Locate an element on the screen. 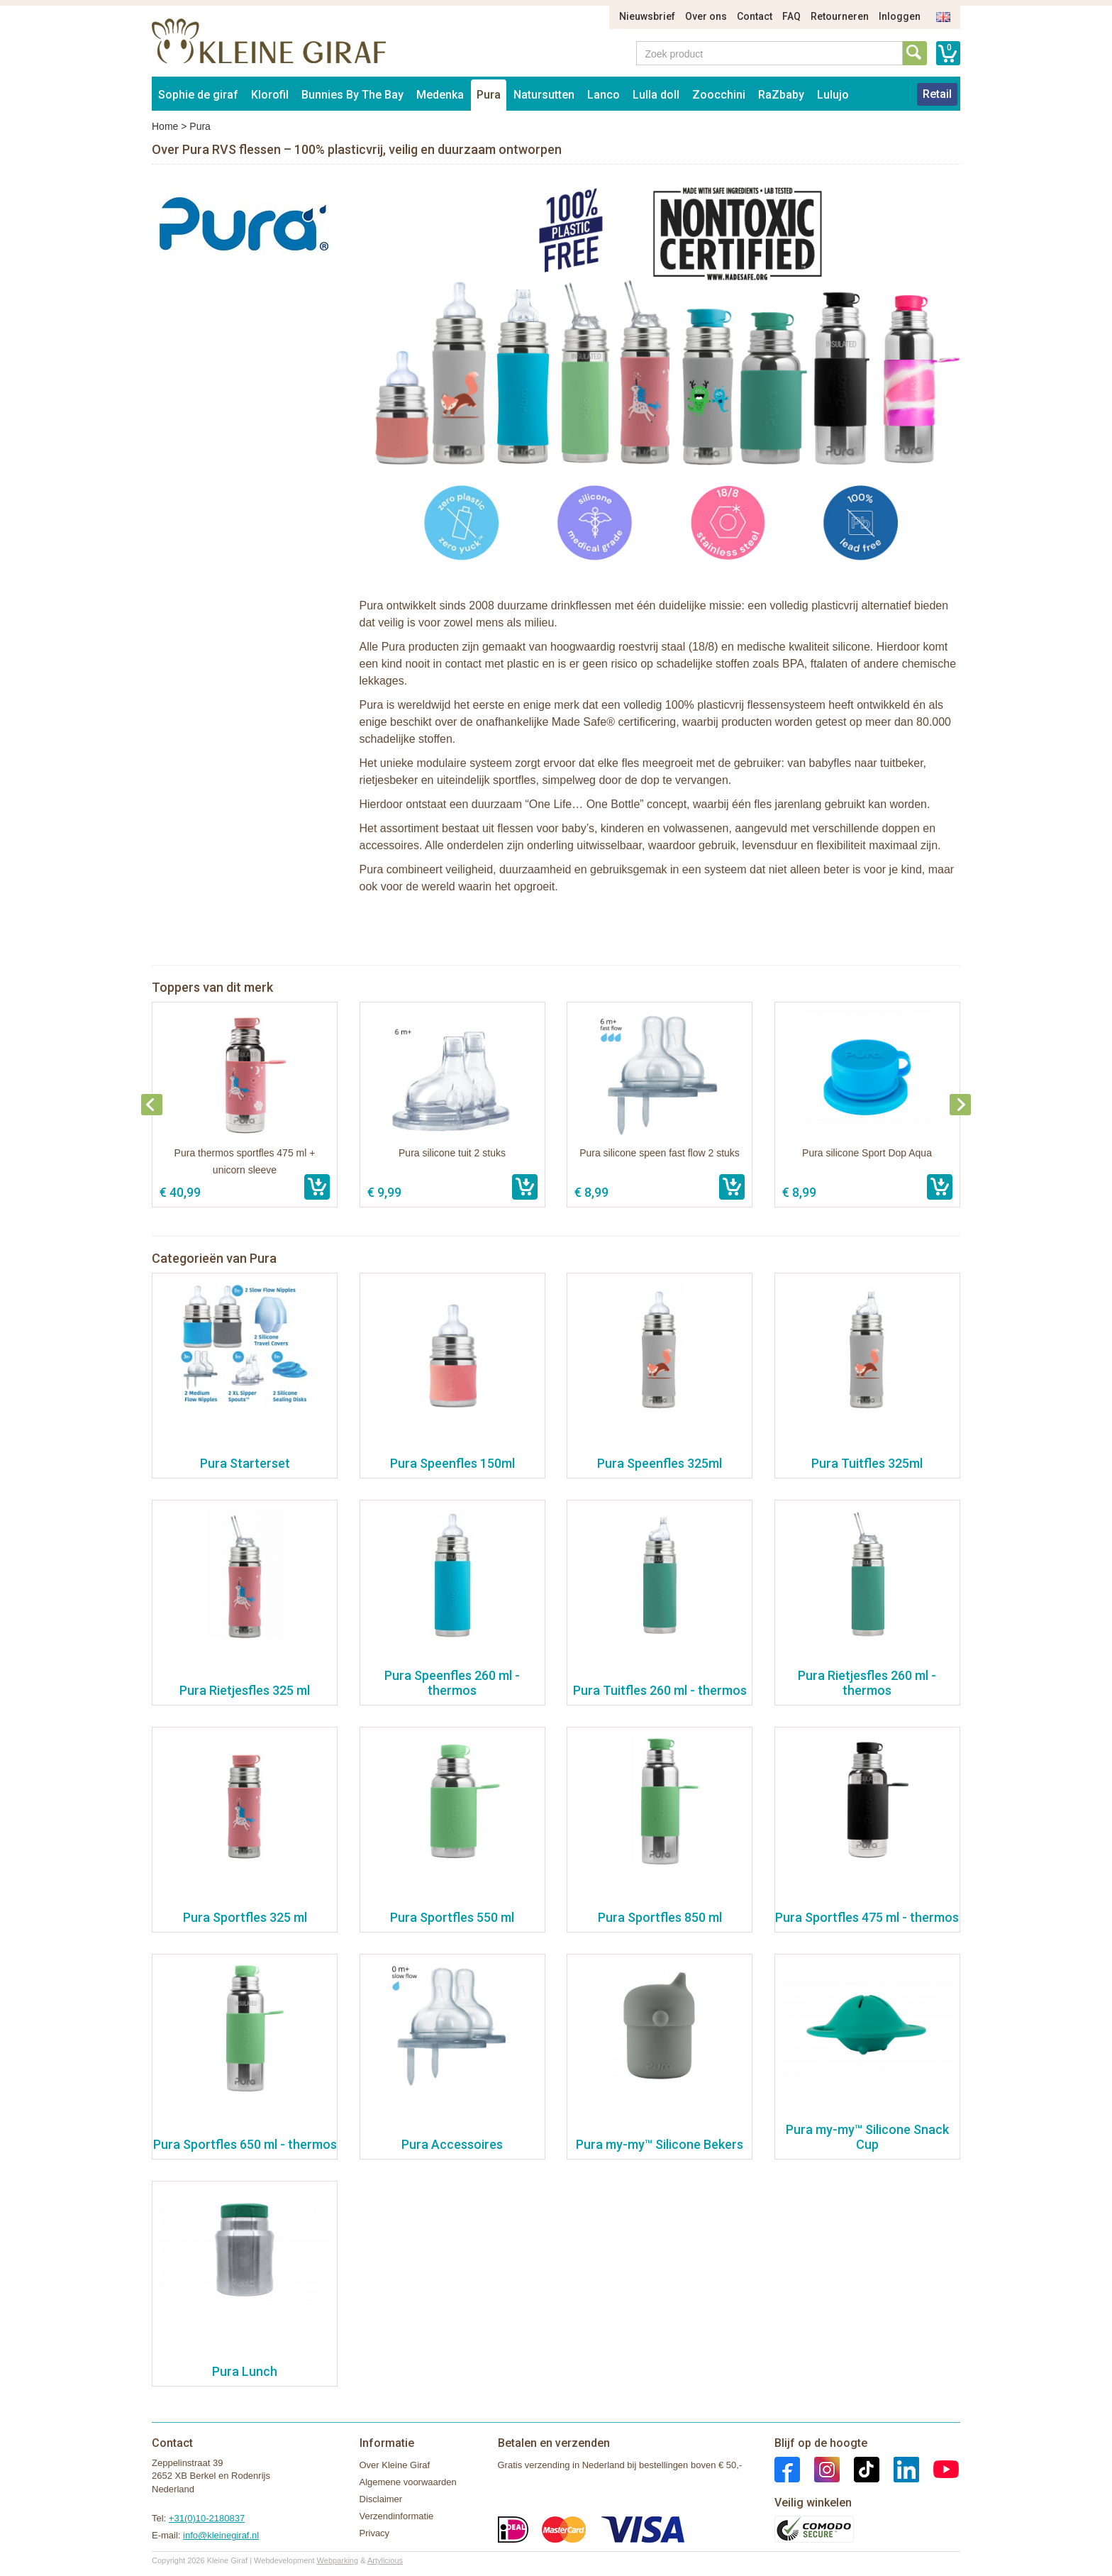  Natursutten is located at coordinates (543, 94).